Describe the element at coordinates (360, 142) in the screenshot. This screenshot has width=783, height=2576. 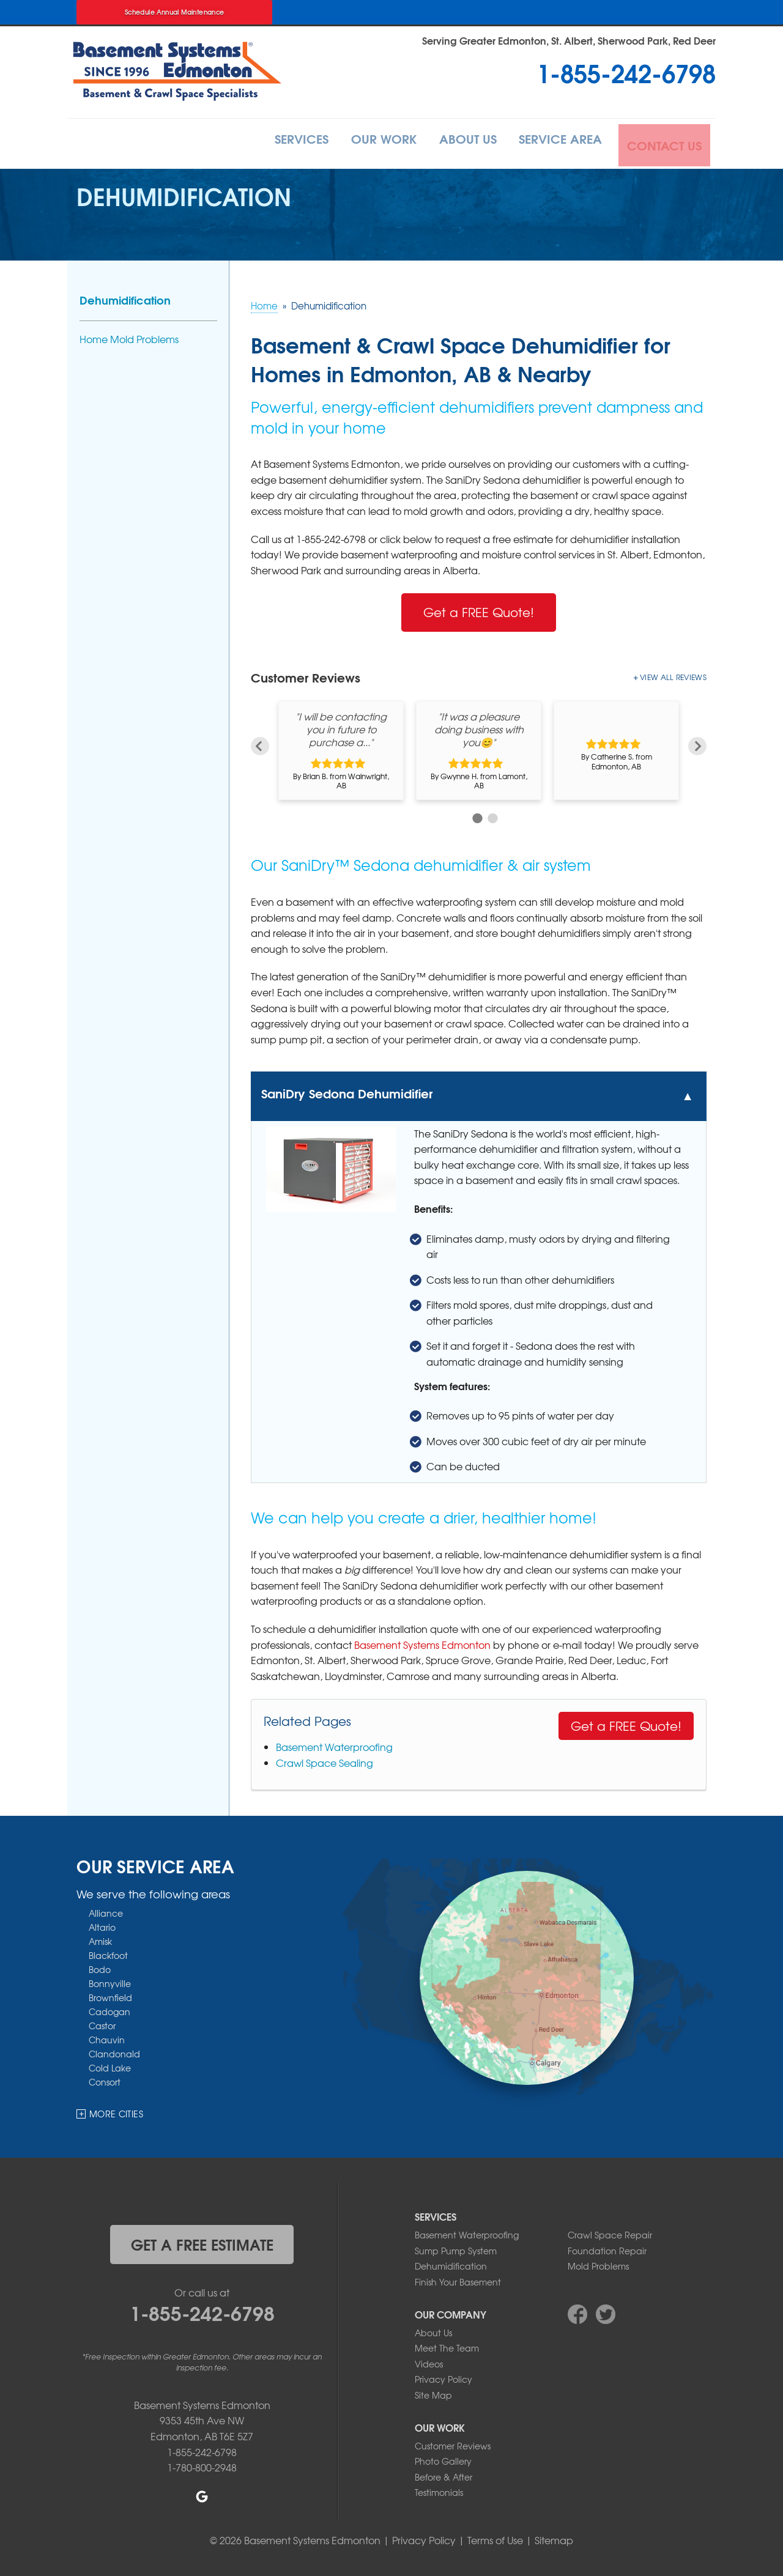
I see `Our Work` at that location.